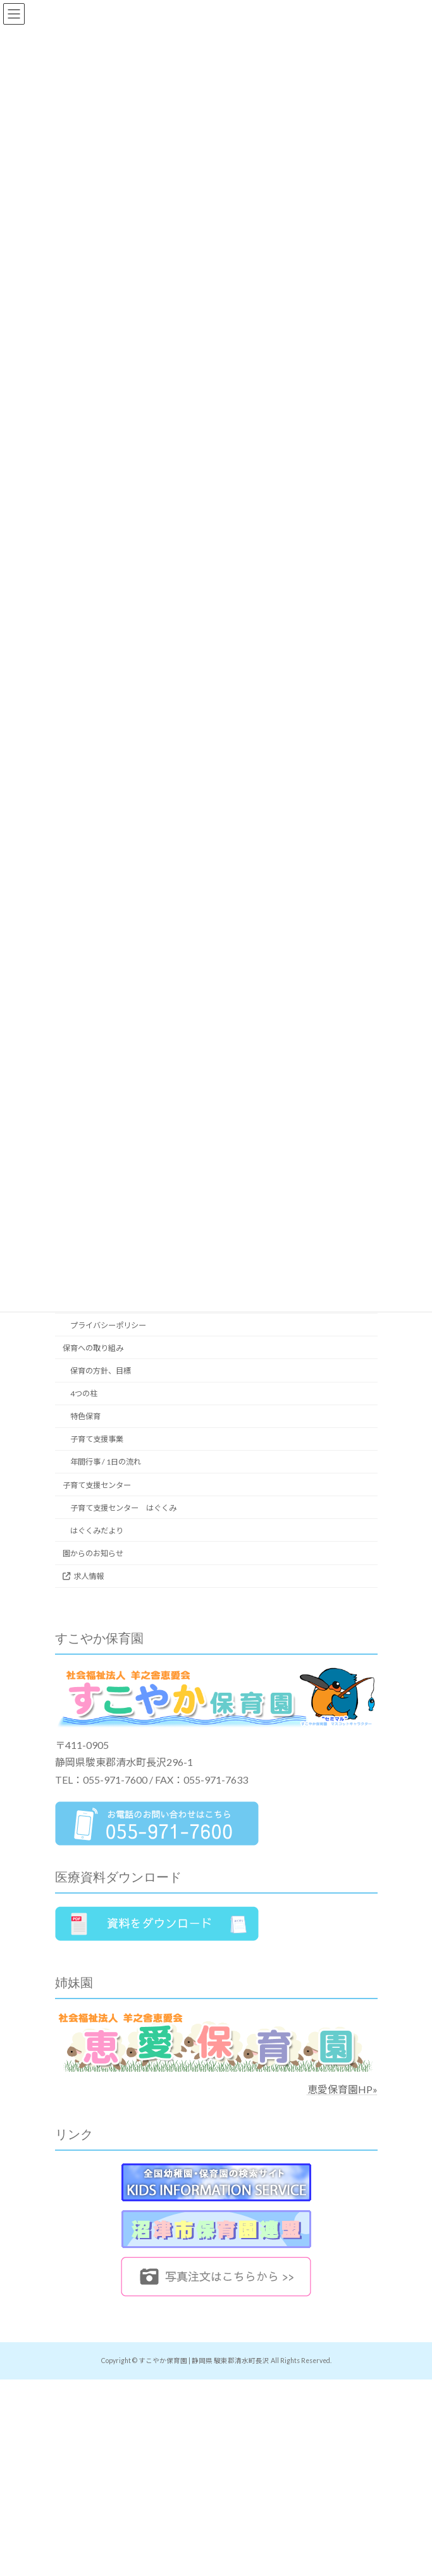 The height and width of the screenshot is (2576, 432). I want to click on 子育て支援センター はぐくみ, so click(123, 1508).